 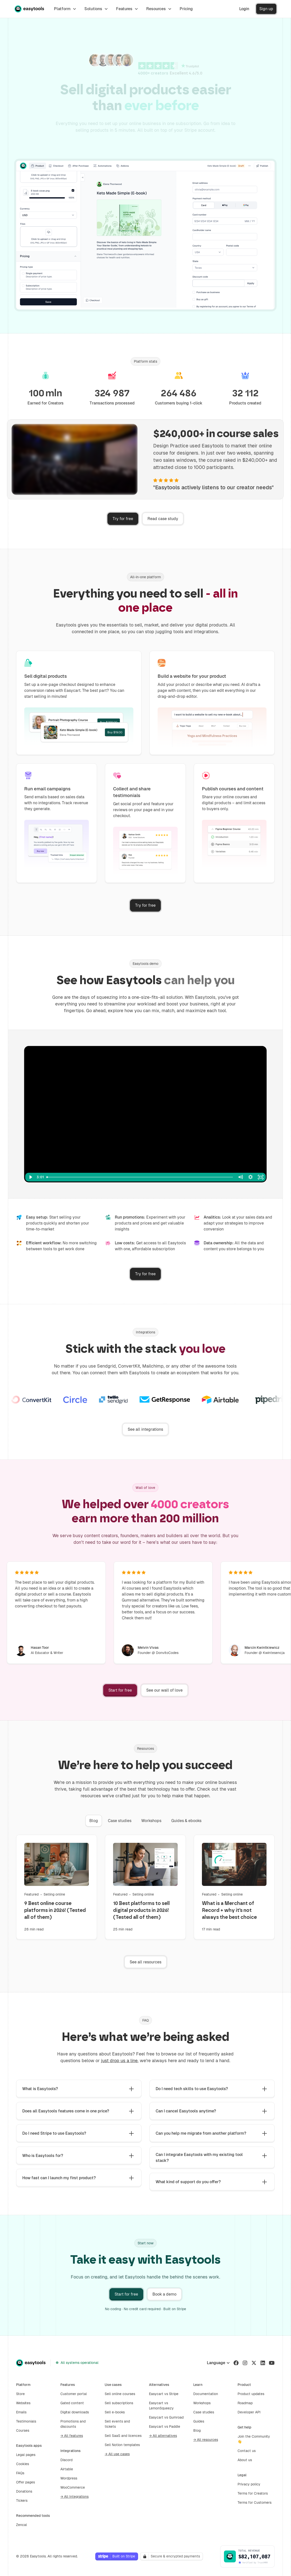 I want to click on WooCommerce, so click(x=72, y=2487).